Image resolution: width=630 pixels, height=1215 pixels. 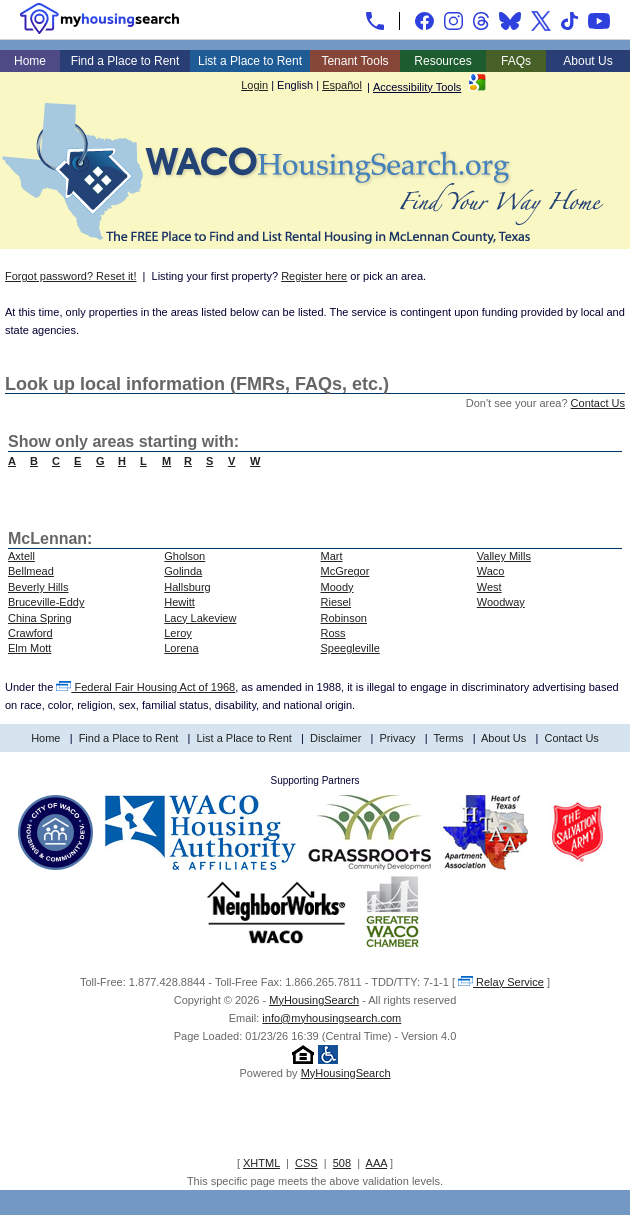 What do you see at coordinates (331, 1018) in the screenshot?
I see `info@myhousingsearch.com` at bounding box center [331, 1018].